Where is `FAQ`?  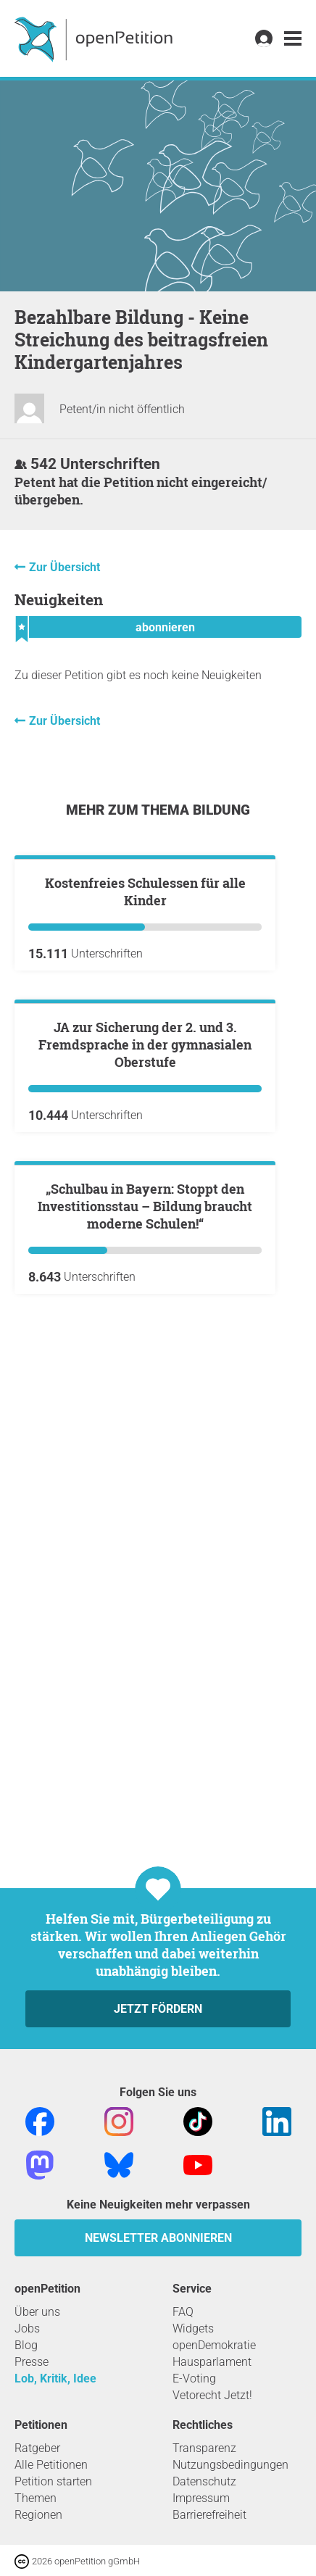
FAQ is located at coordinates (183, 2312).